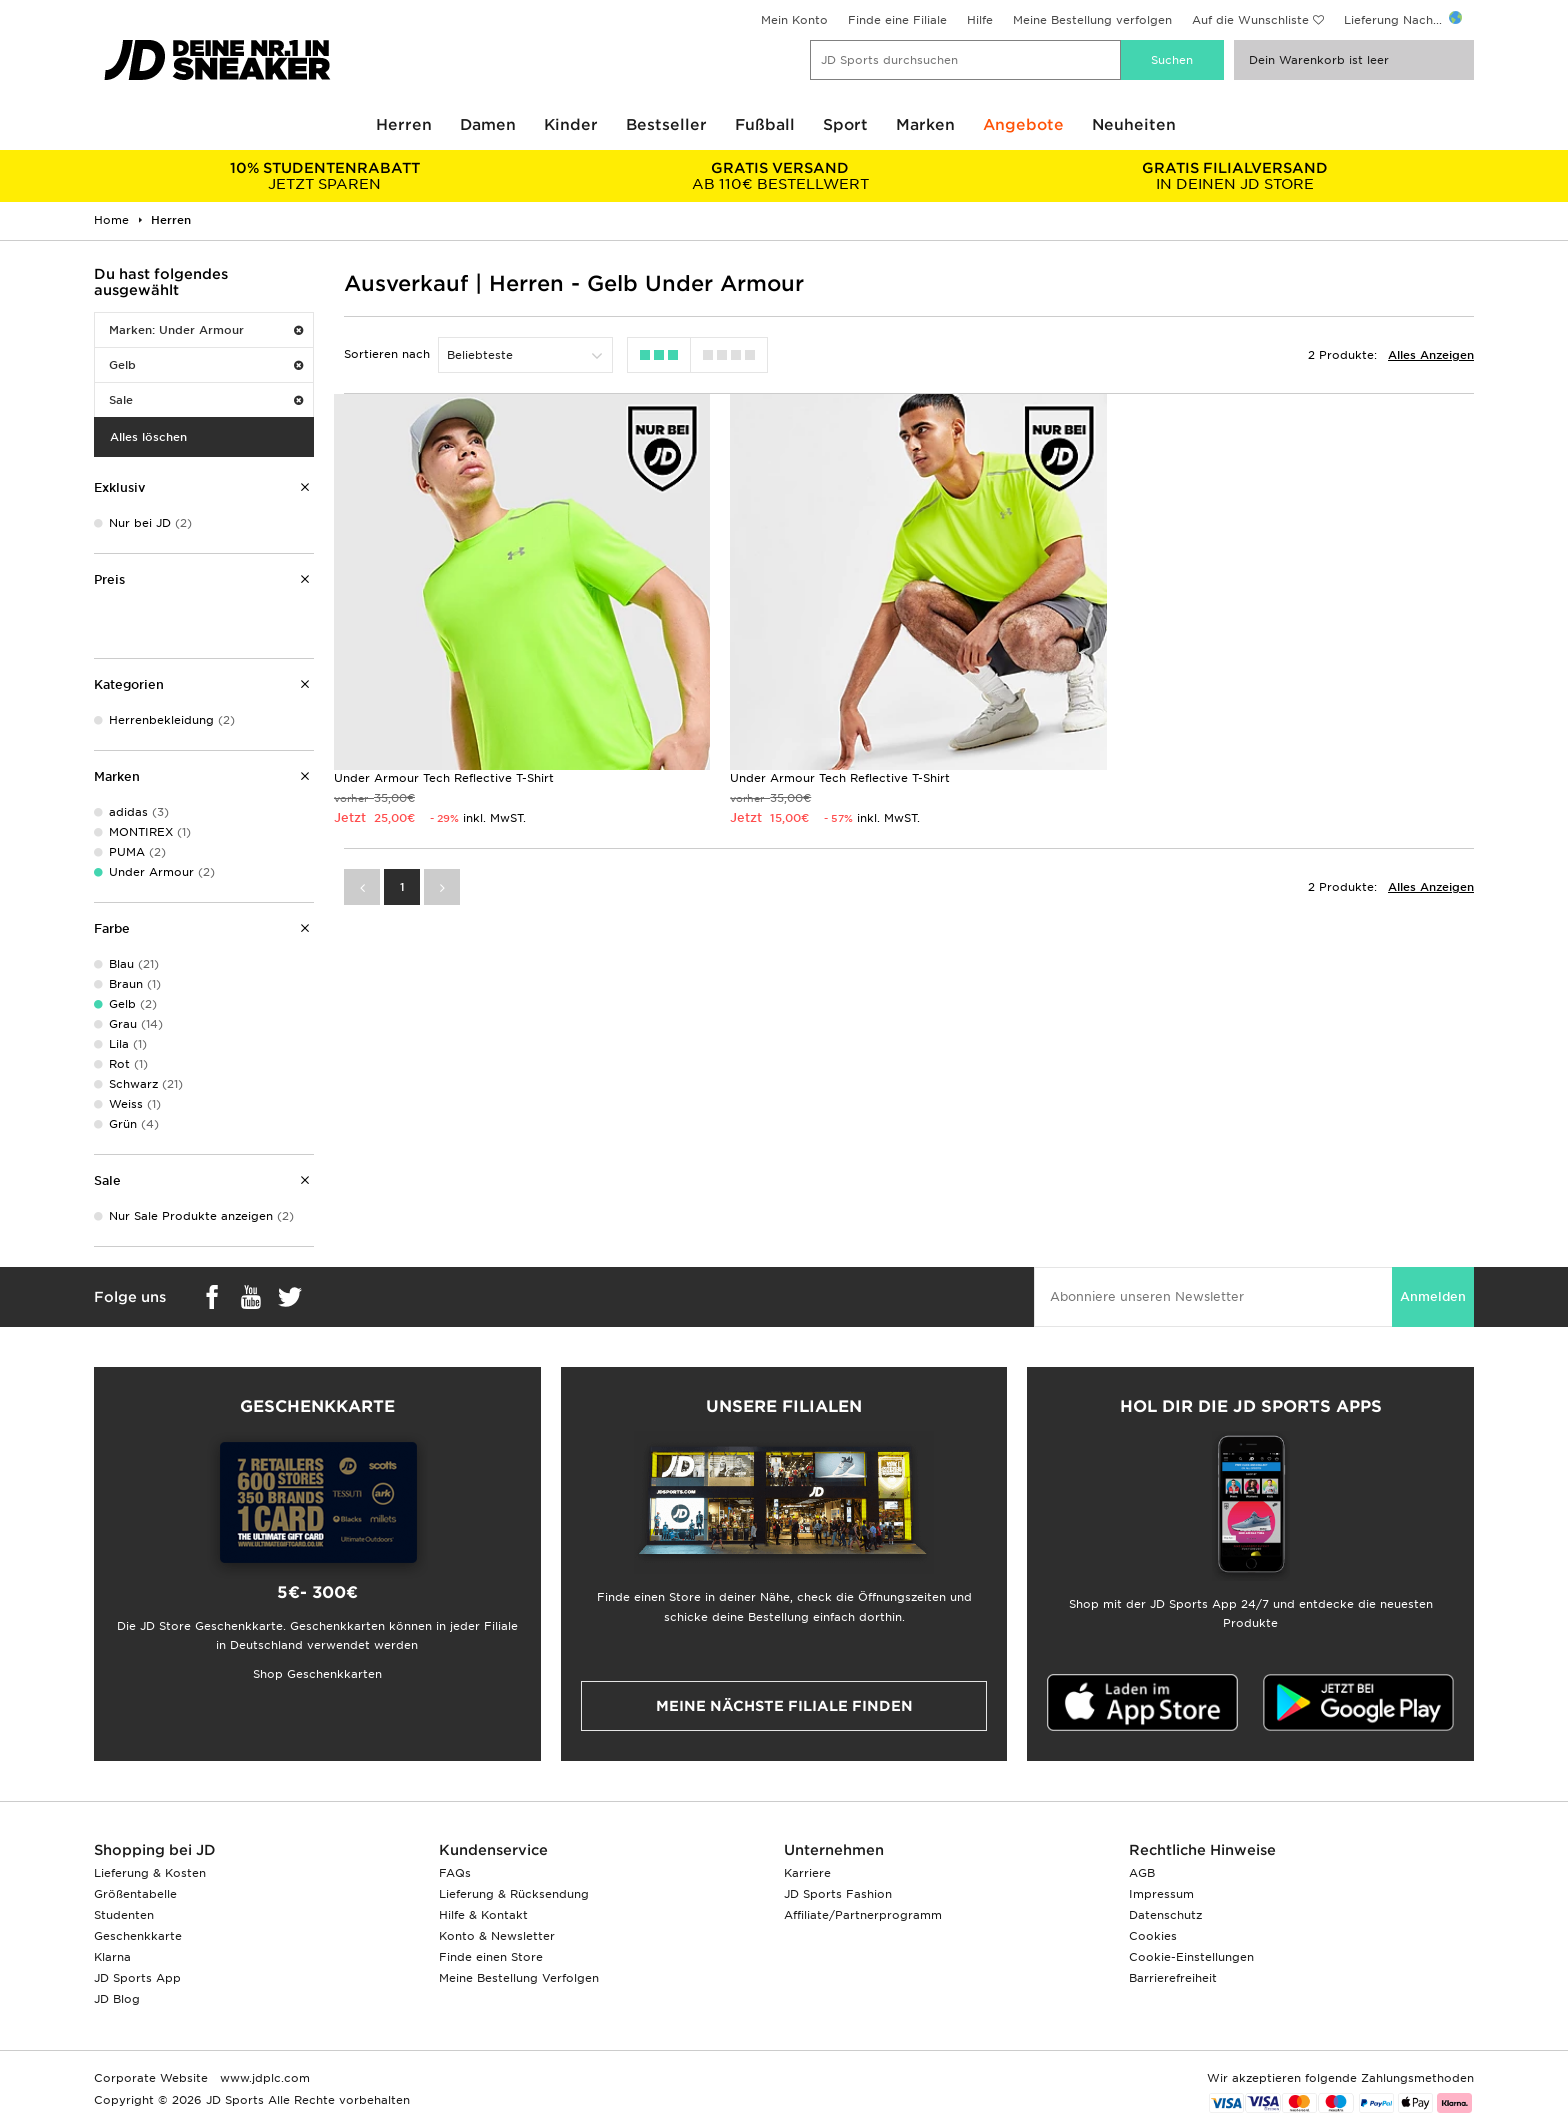 Image resolution: width=1568 pixels, height=2113 pixels. Describe the element at coordinates (138, 1936) in the screenshot. I see `Geschenkkarte` at that location.